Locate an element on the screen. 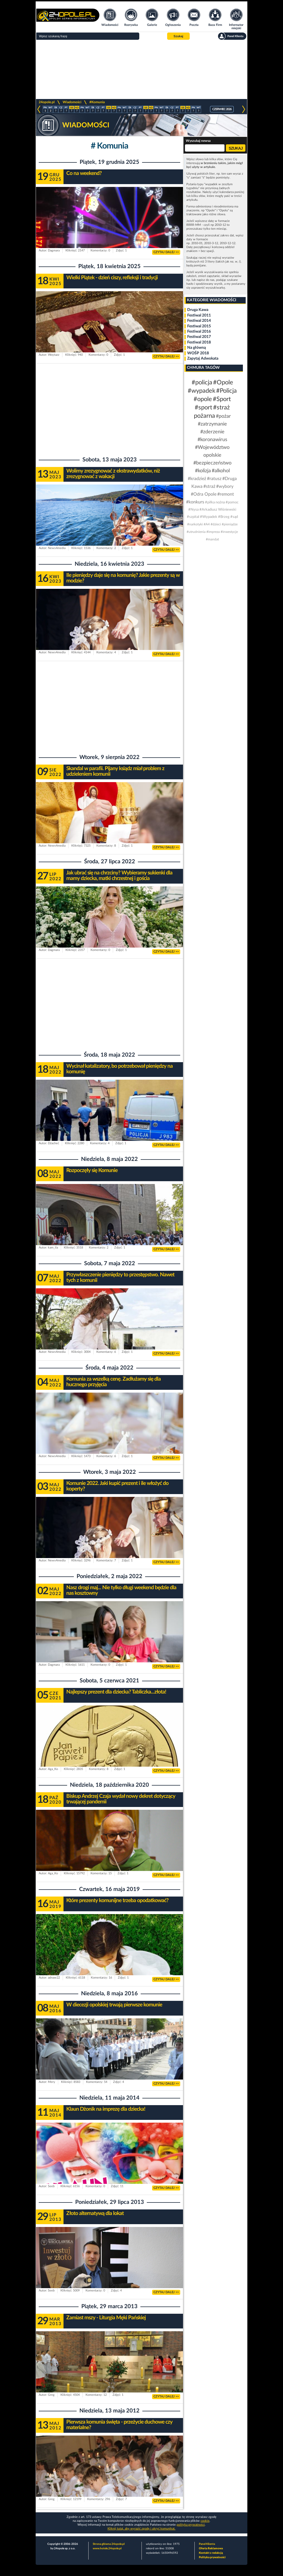  #Nysa is located at coordinates (193, 509).